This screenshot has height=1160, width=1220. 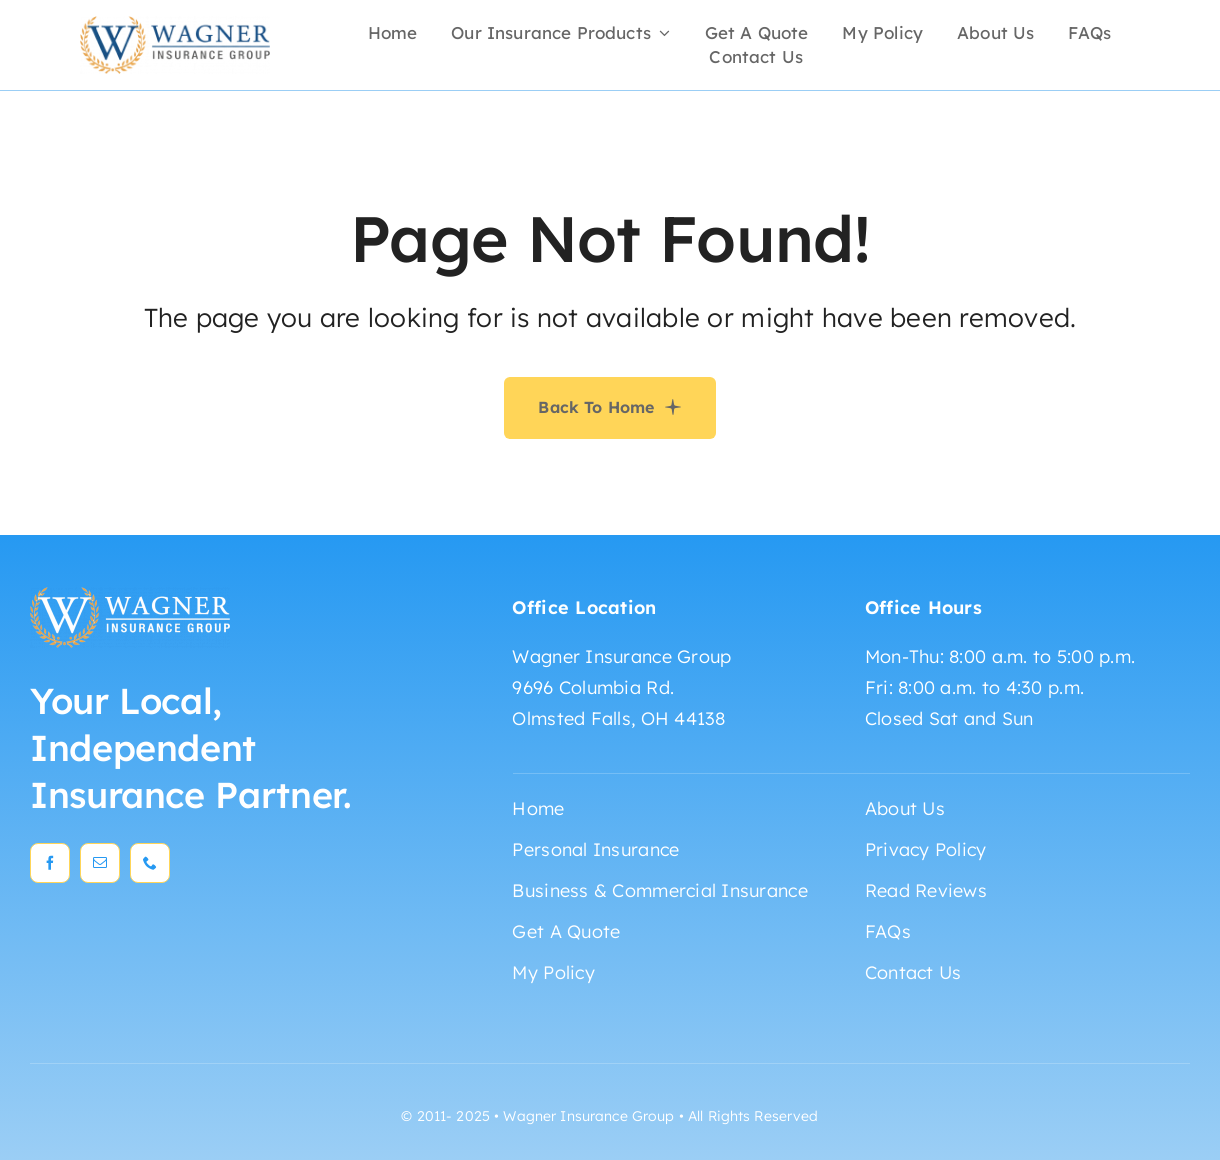 What do you see at coordinates (50, 863) in the screenshot?
I see `[facebook]` at bounding box center [50, 863].